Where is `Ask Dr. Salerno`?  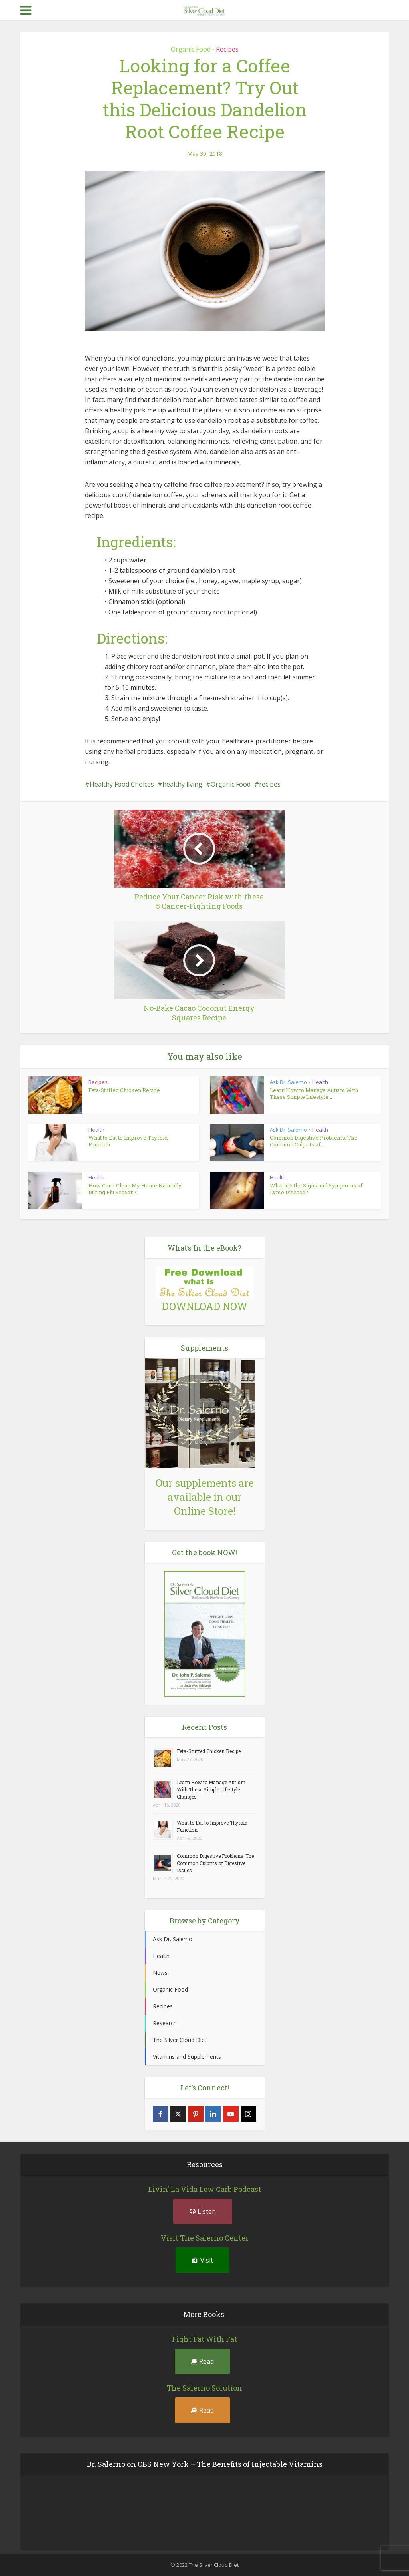
Ask Dr. Salerno is located at coordinates (288, 1082).